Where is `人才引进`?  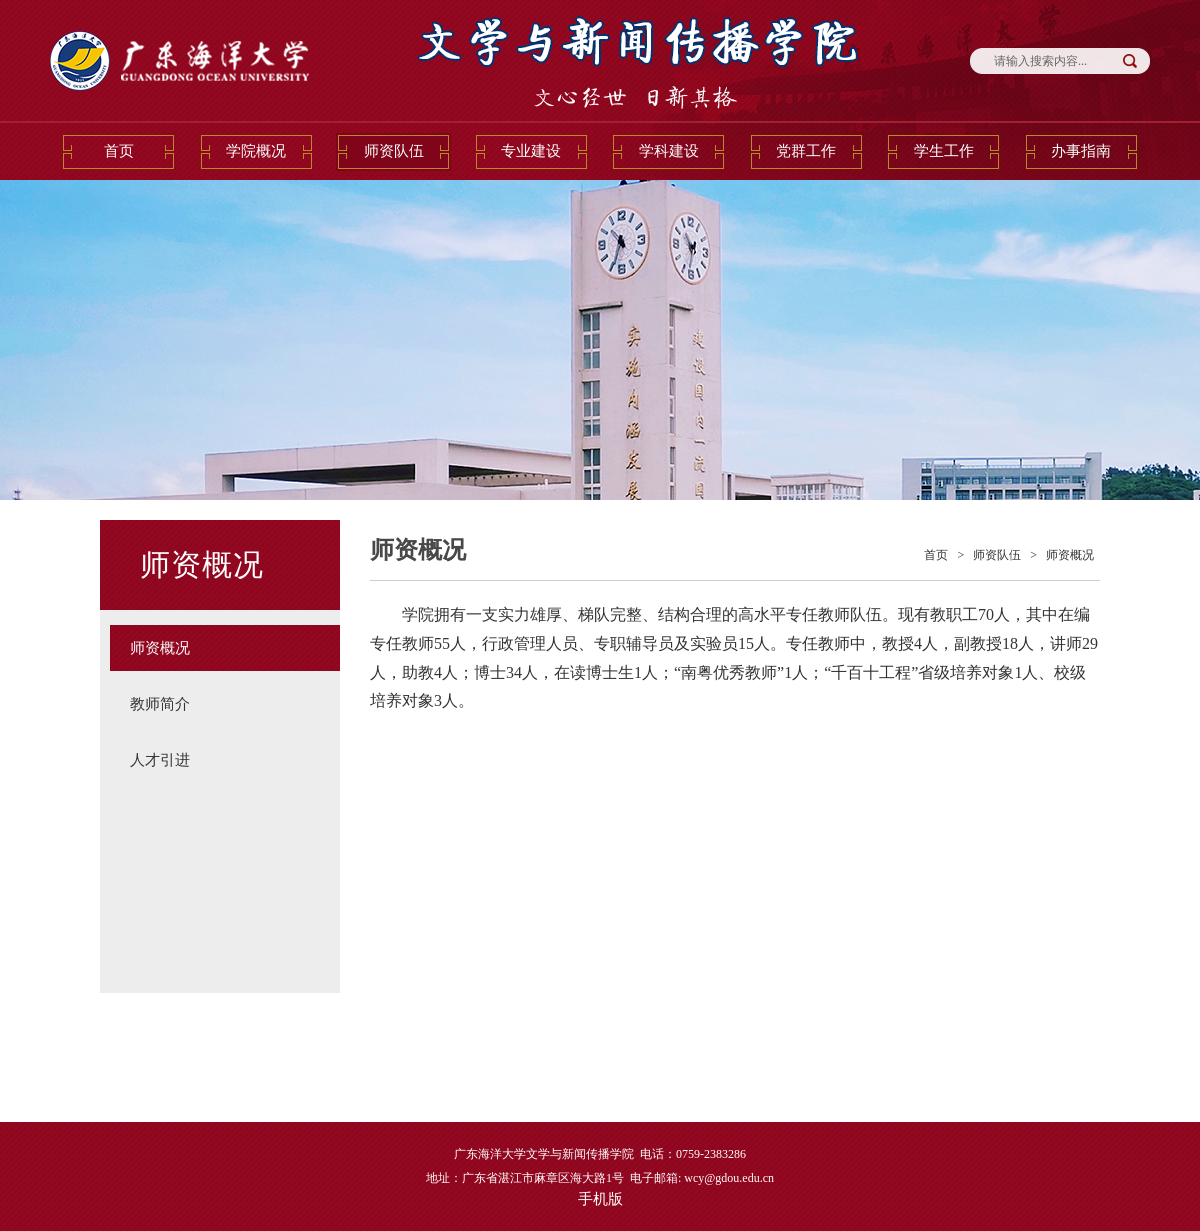 人才引进 is located at coordinates (160, 760).